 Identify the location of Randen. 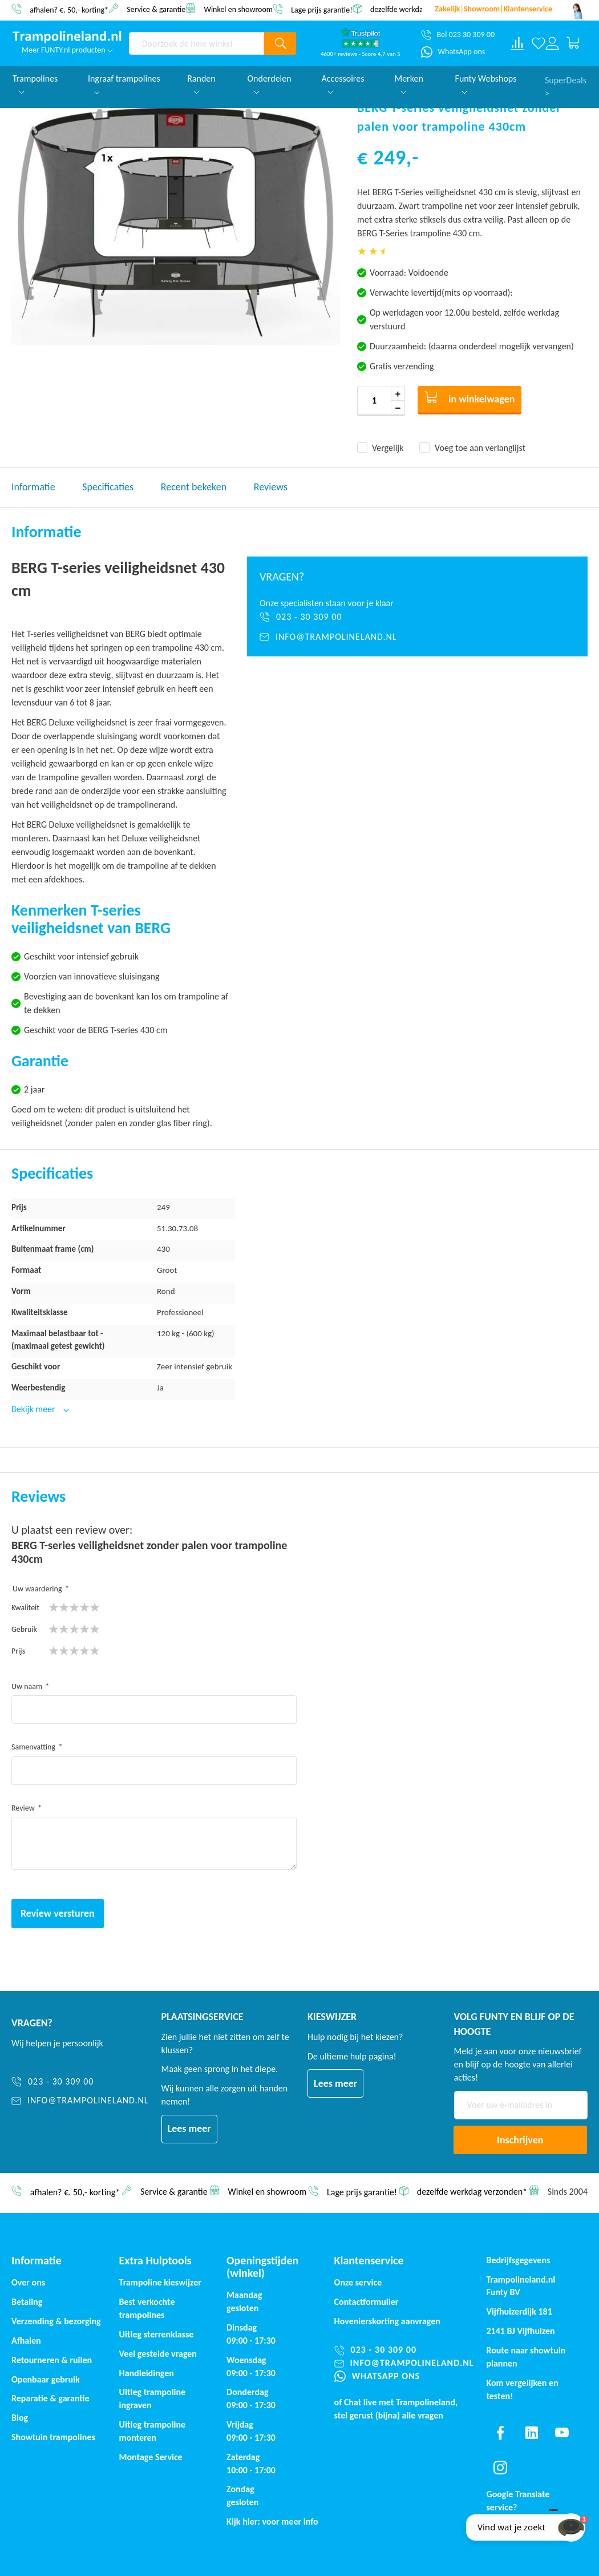
(201, 83).